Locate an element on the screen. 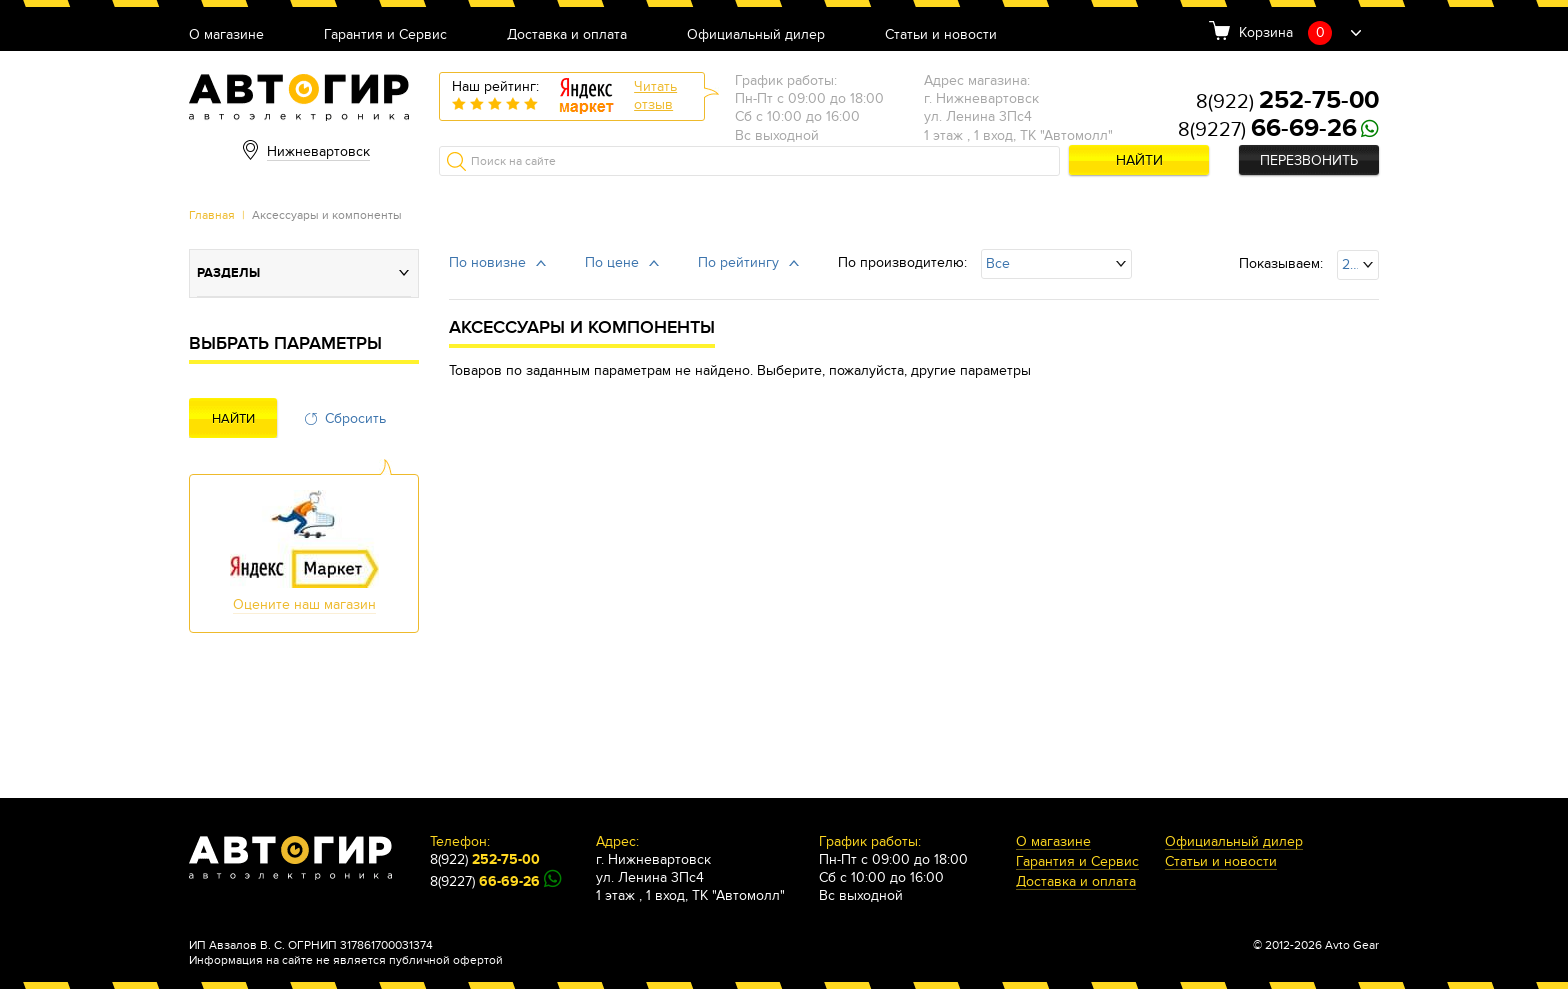 This screenshot has width=1568, height=989. Сбросить is located at coordinates (355, 418).